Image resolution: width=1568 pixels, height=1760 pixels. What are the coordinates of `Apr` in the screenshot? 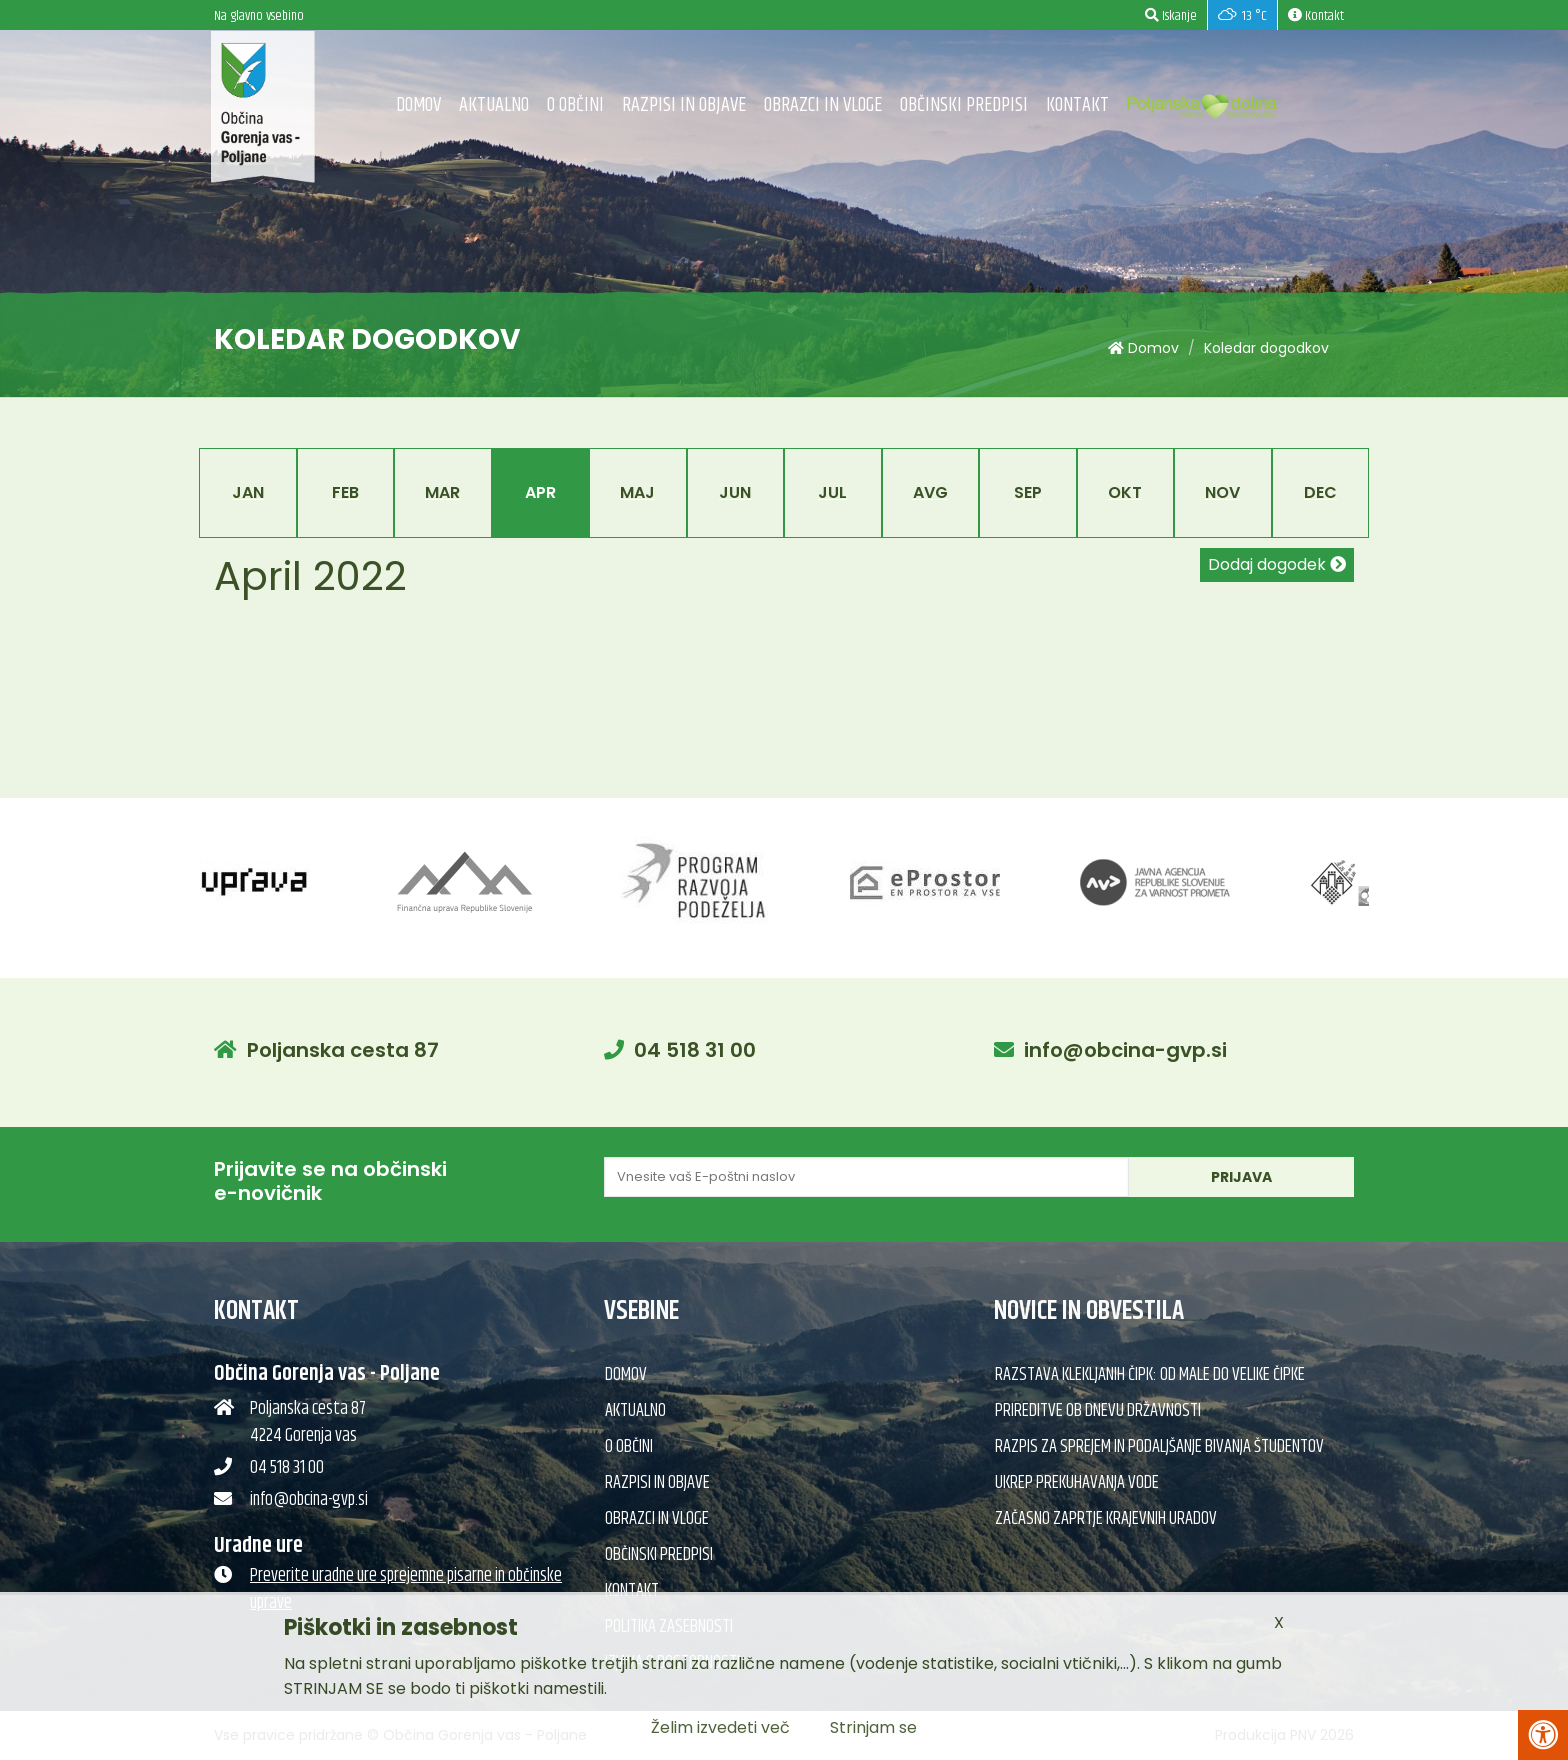 It's located at (540, 492).